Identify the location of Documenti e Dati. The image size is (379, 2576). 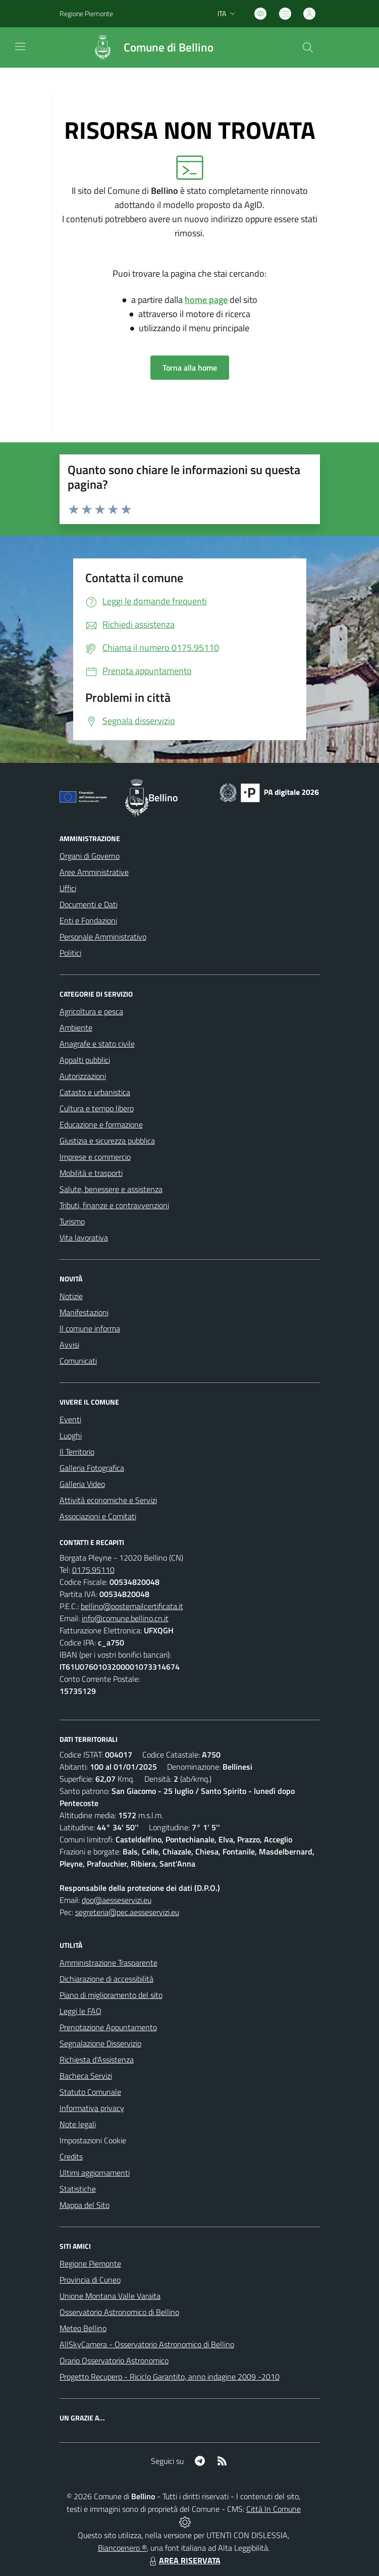
(89, 904).